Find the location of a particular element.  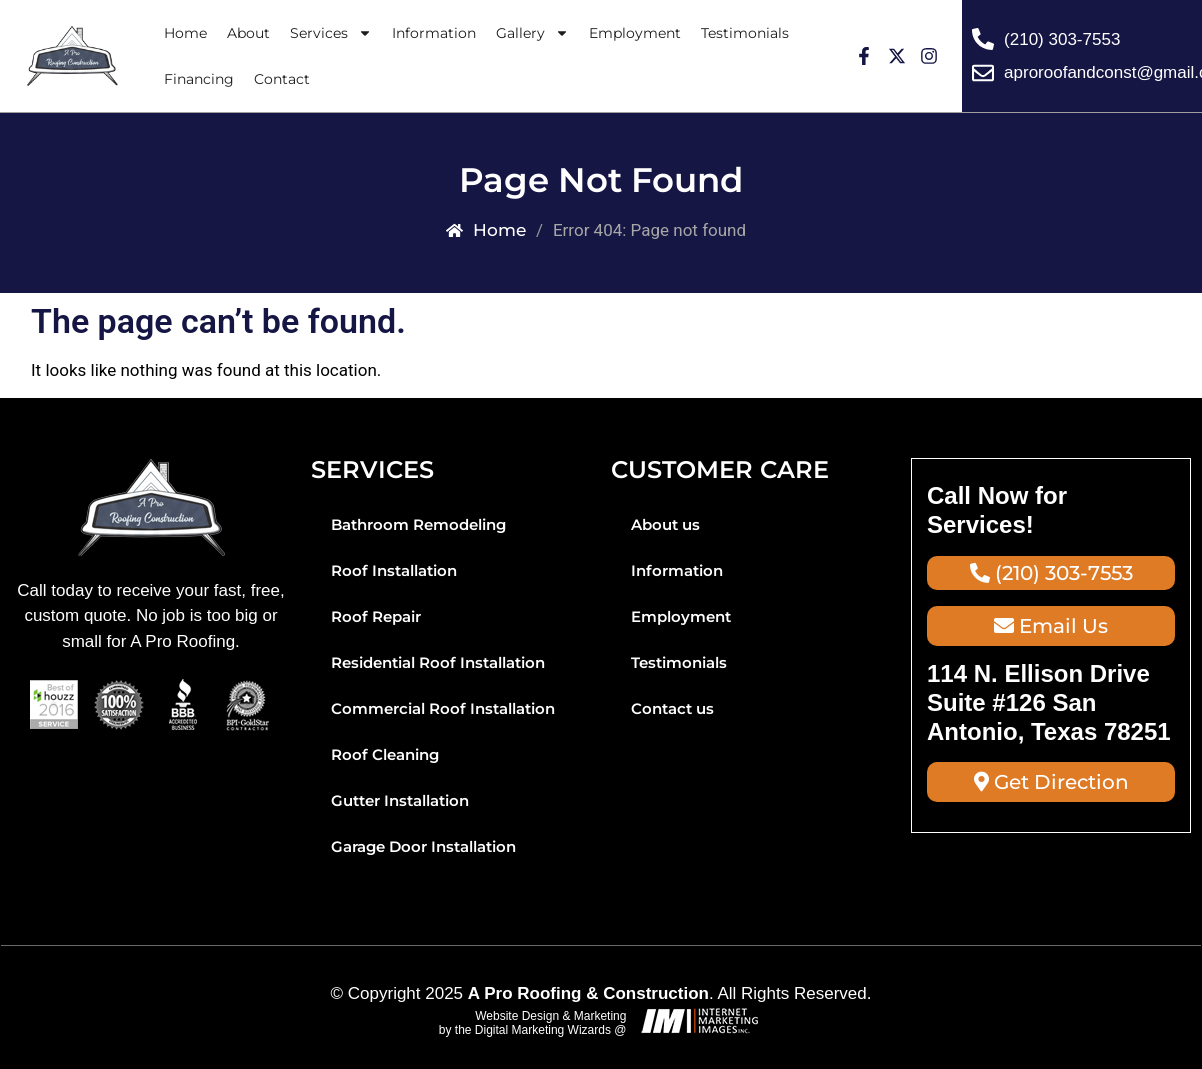

Bathroom Remodeling is located at coordinates (418, 524).